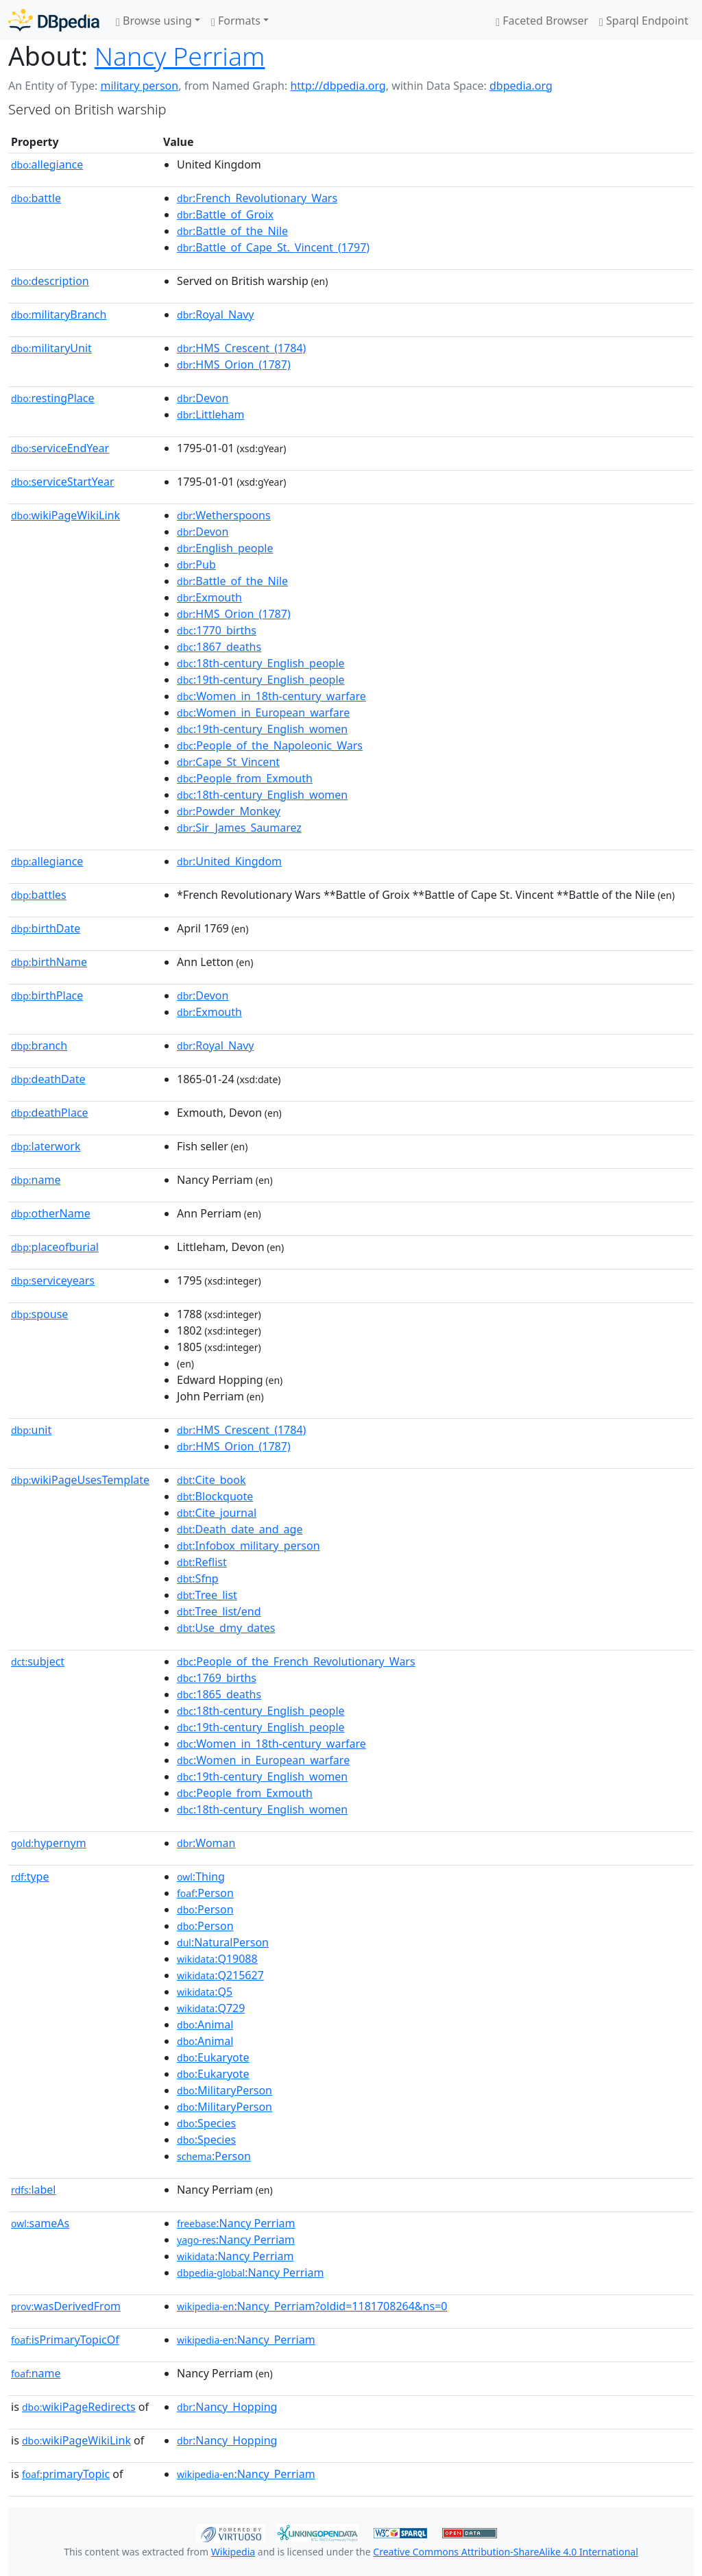  What do you see at coordinates (234, 364) in the screenshot?
I see `:HMS_Orion_(1787)` at bounding box center [234, 364].